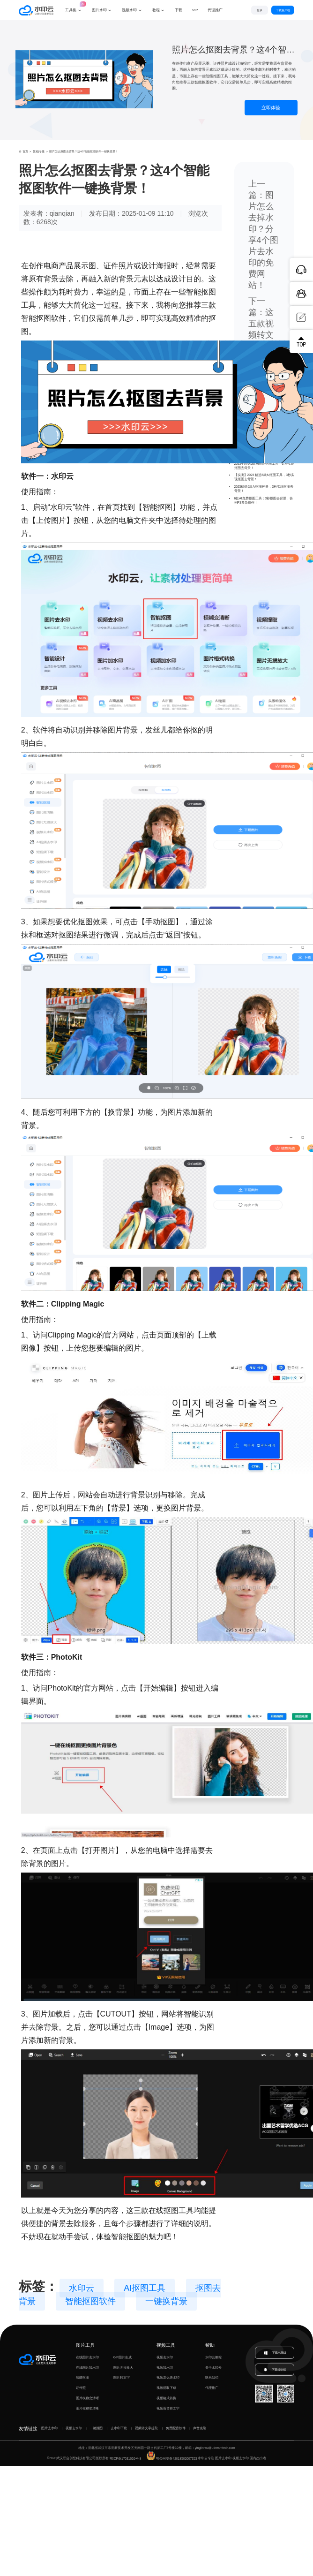  Describe the element at coordinates (172, 2458) in the screenshot. I see `鄂公网安备42018502007353` at that location.